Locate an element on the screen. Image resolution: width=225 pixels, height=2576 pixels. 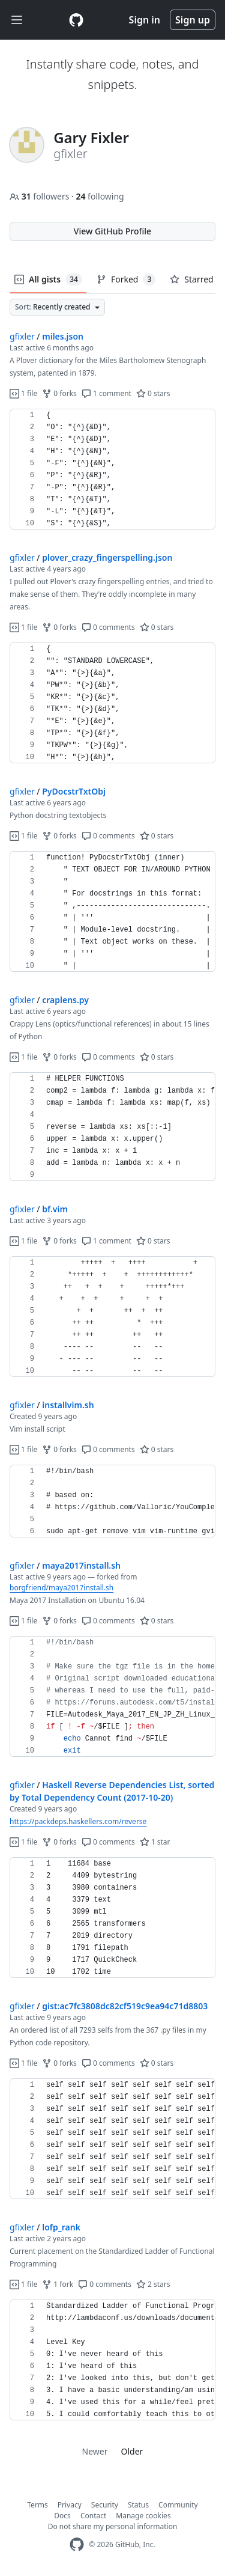
1 star is located at coordinates (155, 1842).